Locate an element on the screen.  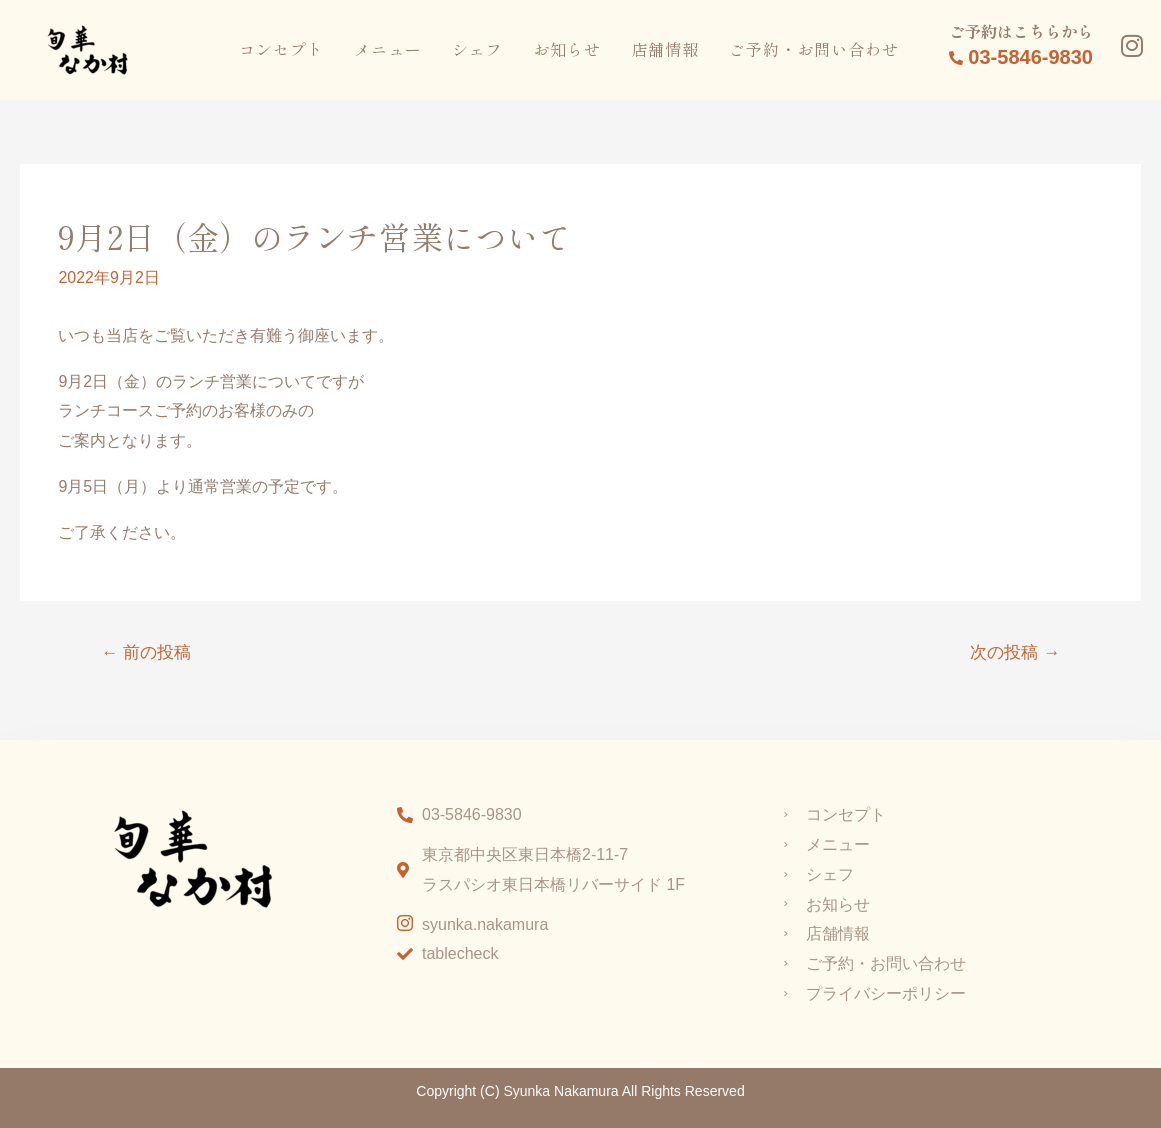
コンセプト is located at coordinates (281, 49).